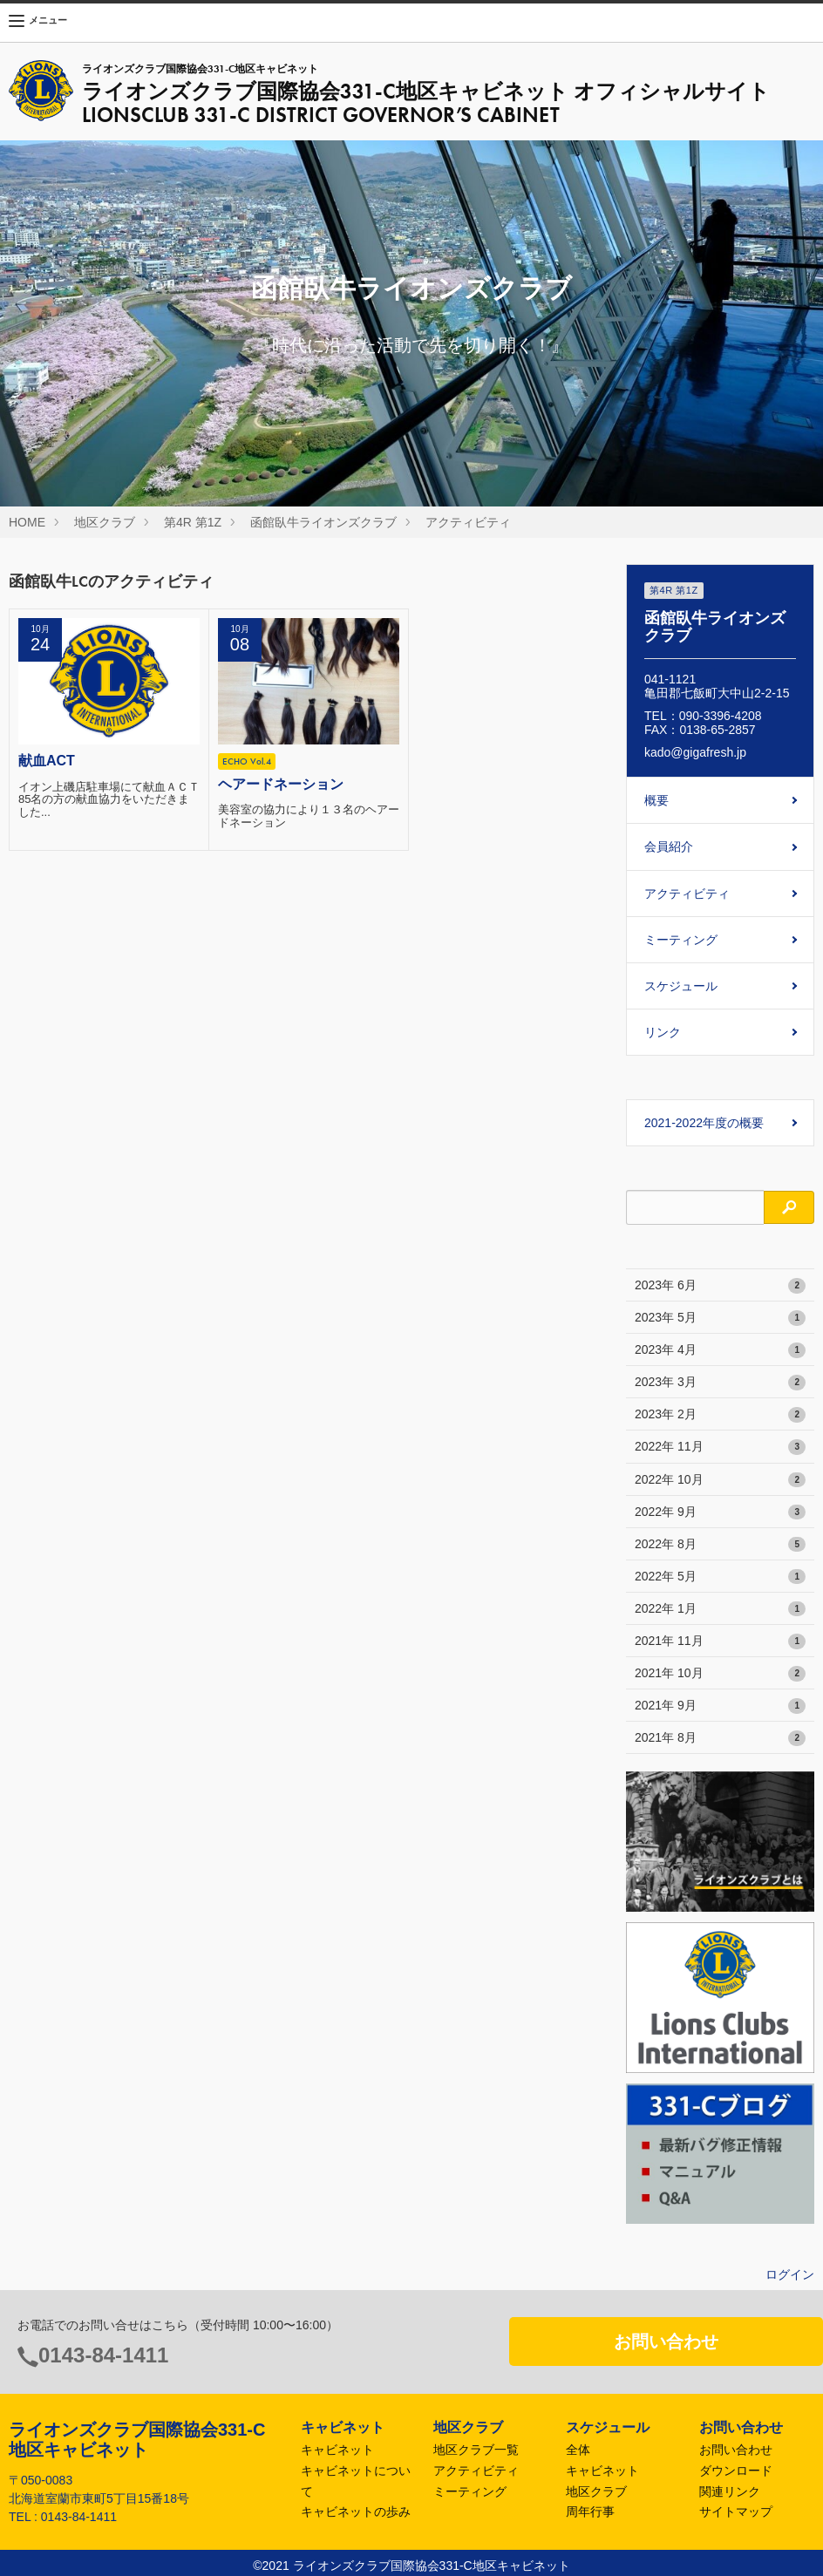 The height and width of the screenshot is (2576, 823). I want to click on 2021-2022年度の概要, so click(704, 1123).